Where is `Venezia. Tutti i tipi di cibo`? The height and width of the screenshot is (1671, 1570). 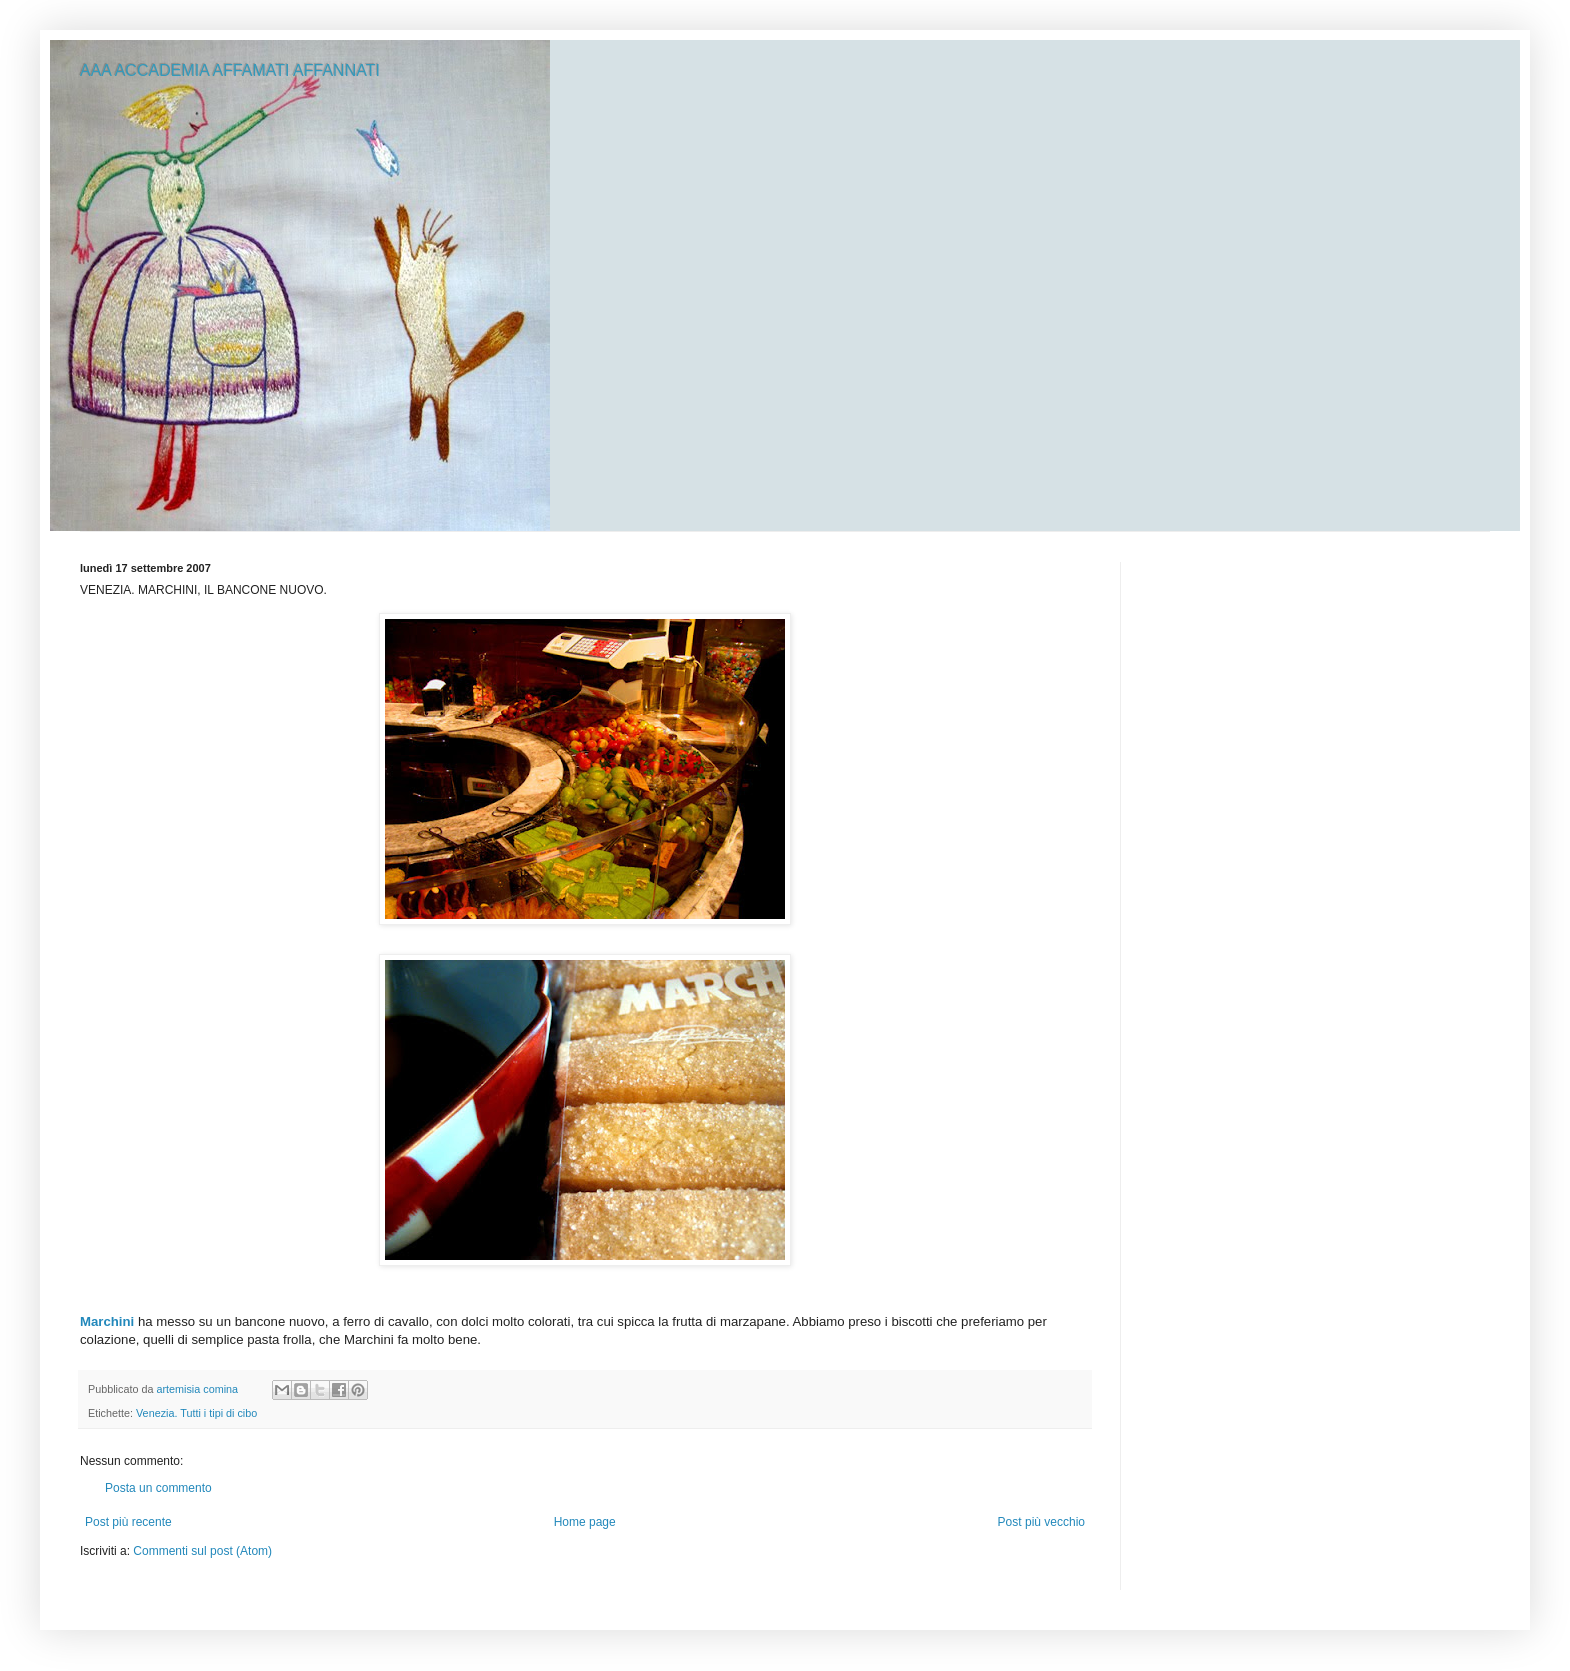 Venezia. Tutti i tipi di cibo is located at coordinates (196, 1413).